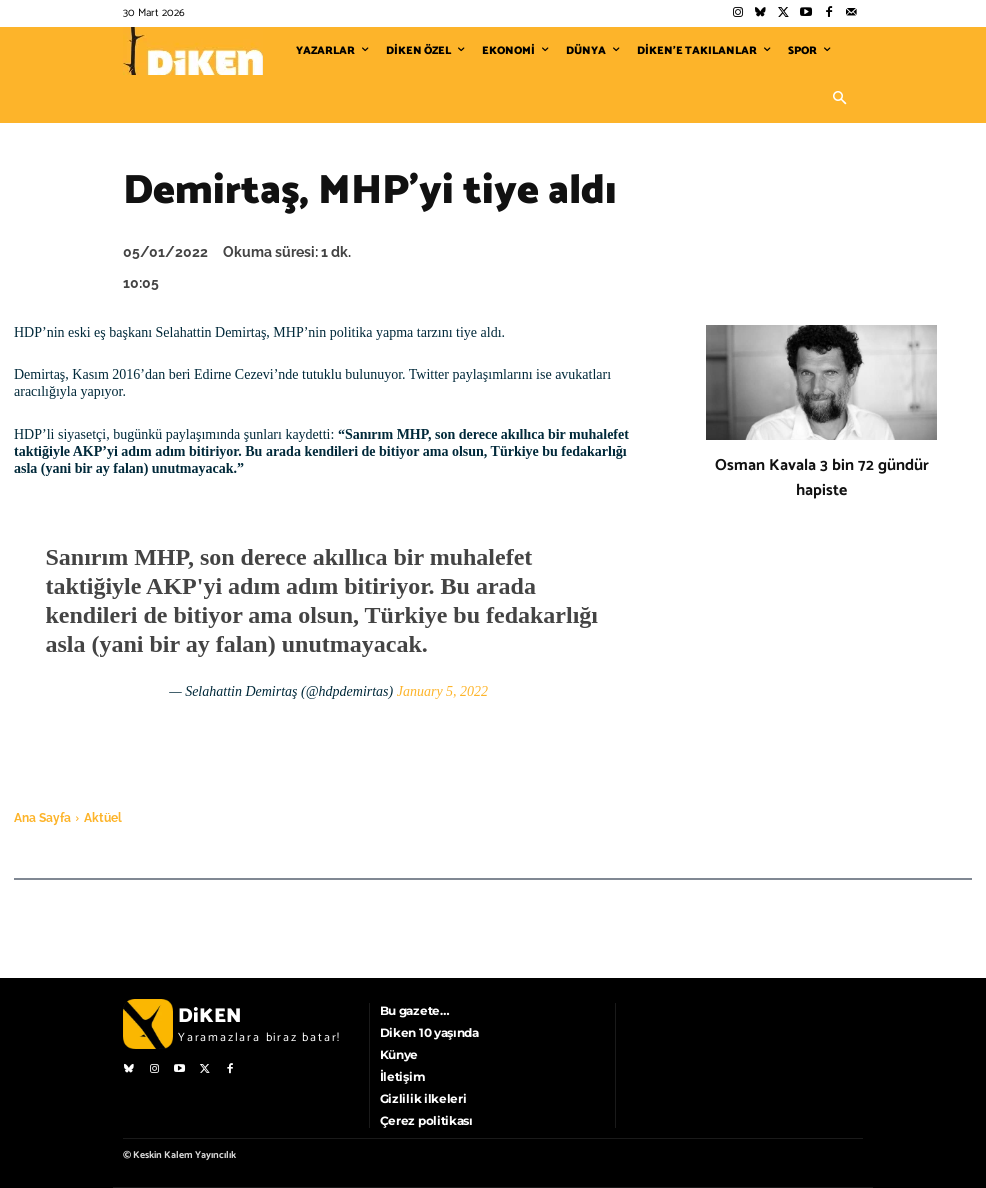 The image size is (986, 1188). Describe the element at coordinates (442, 691) in the screenshot. I see `January 5, 2022` at that location.